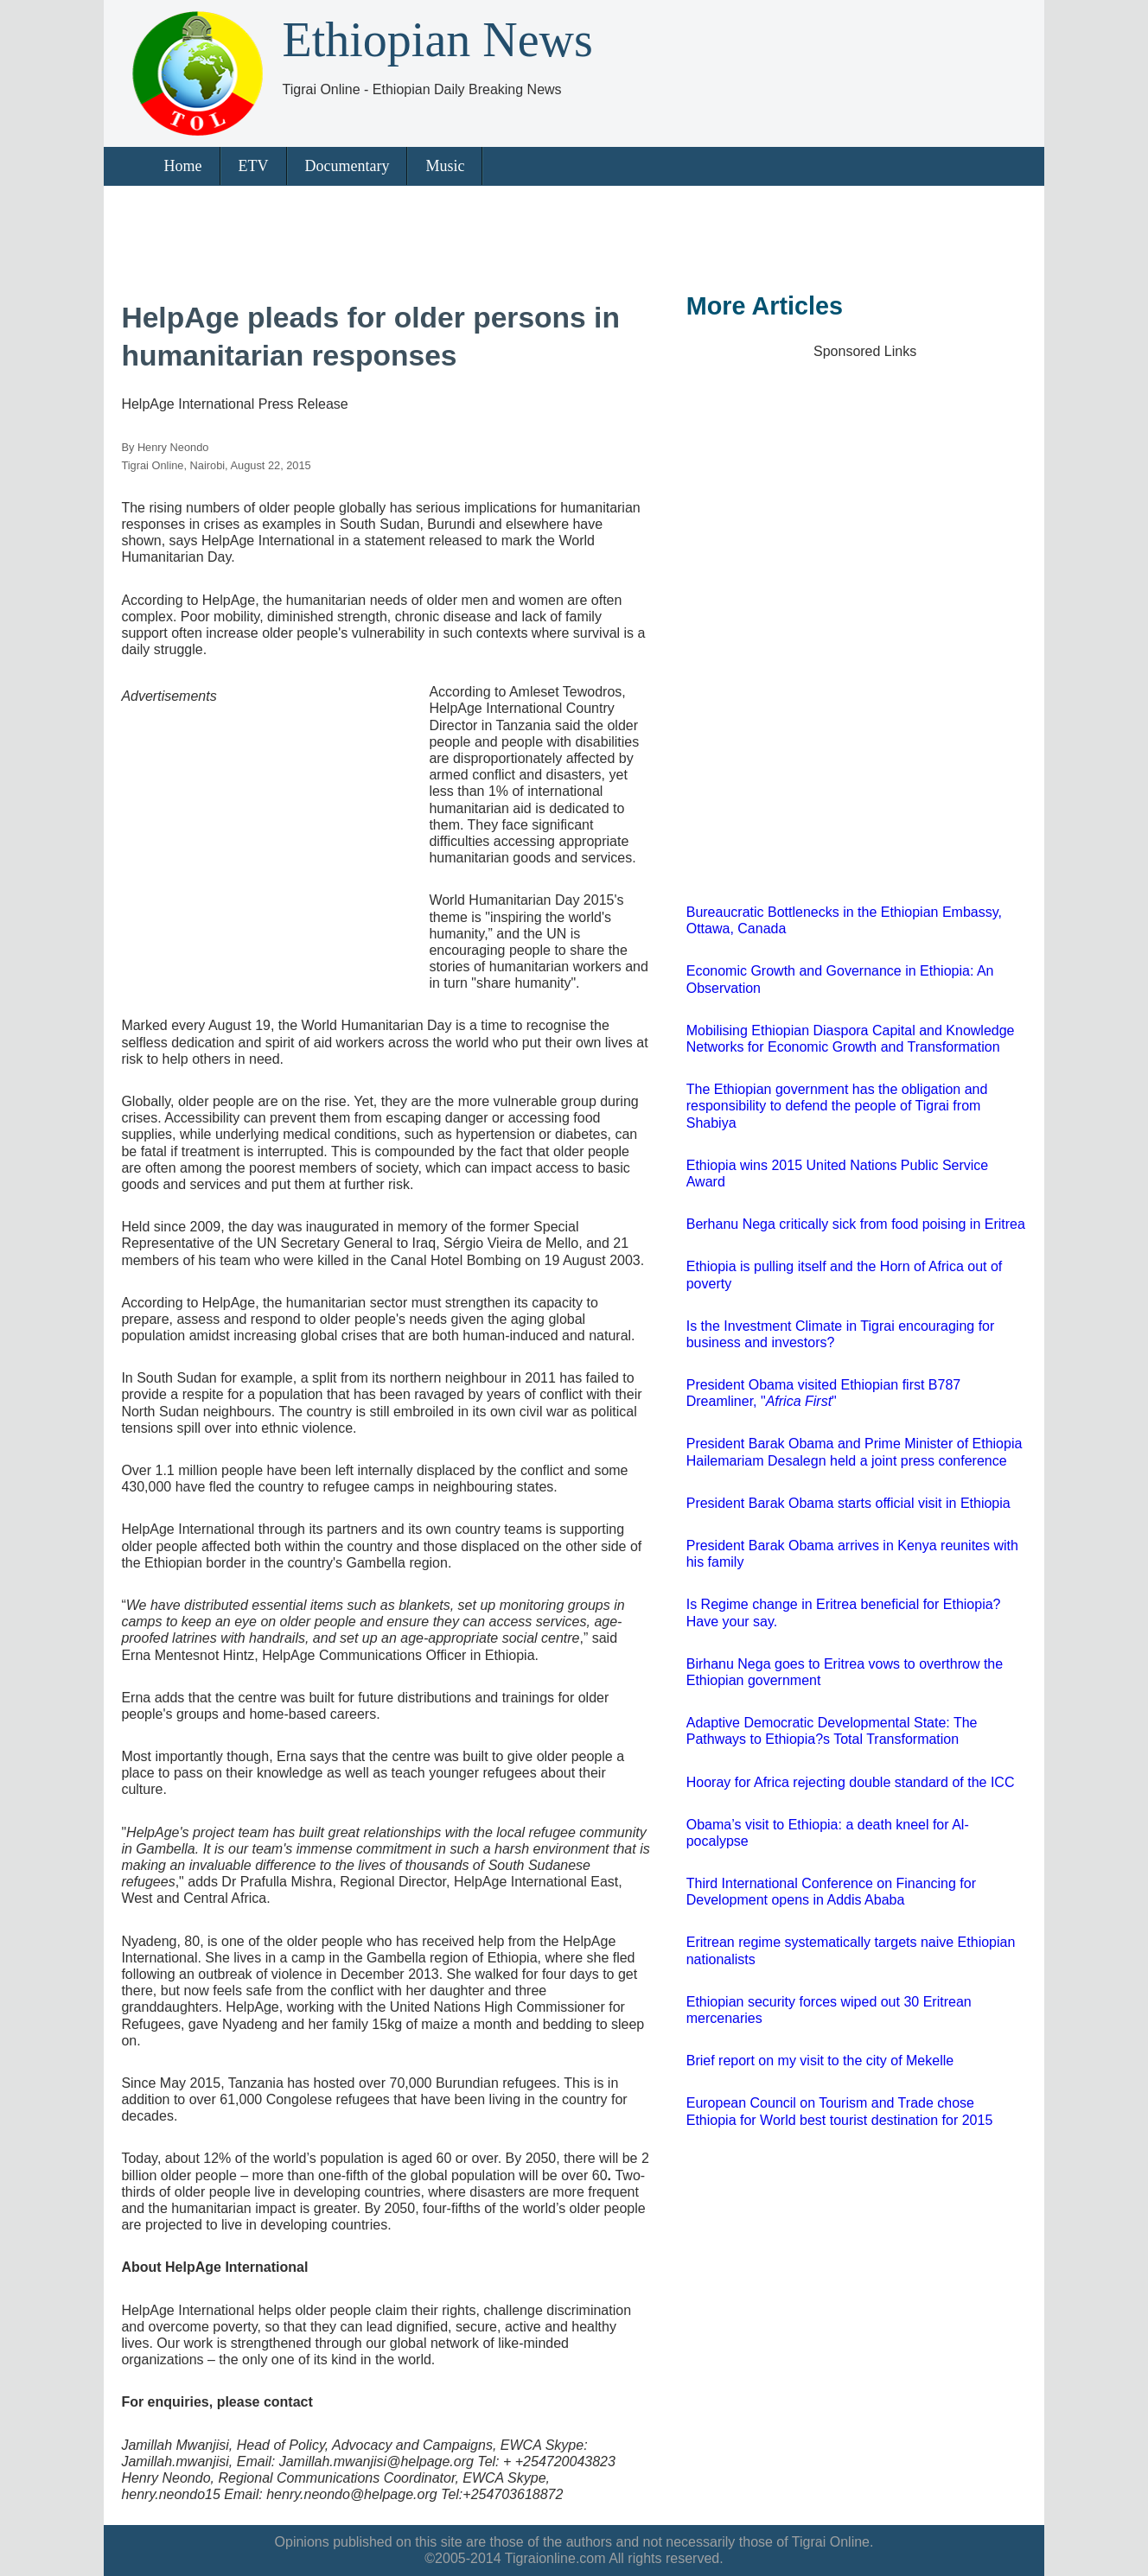  What do you see at coordinates (855, 1224) in the screenshot?
I see `Berhanu Nega critically sick from food poising in Eritrea` at bounding box center [855, 1224].